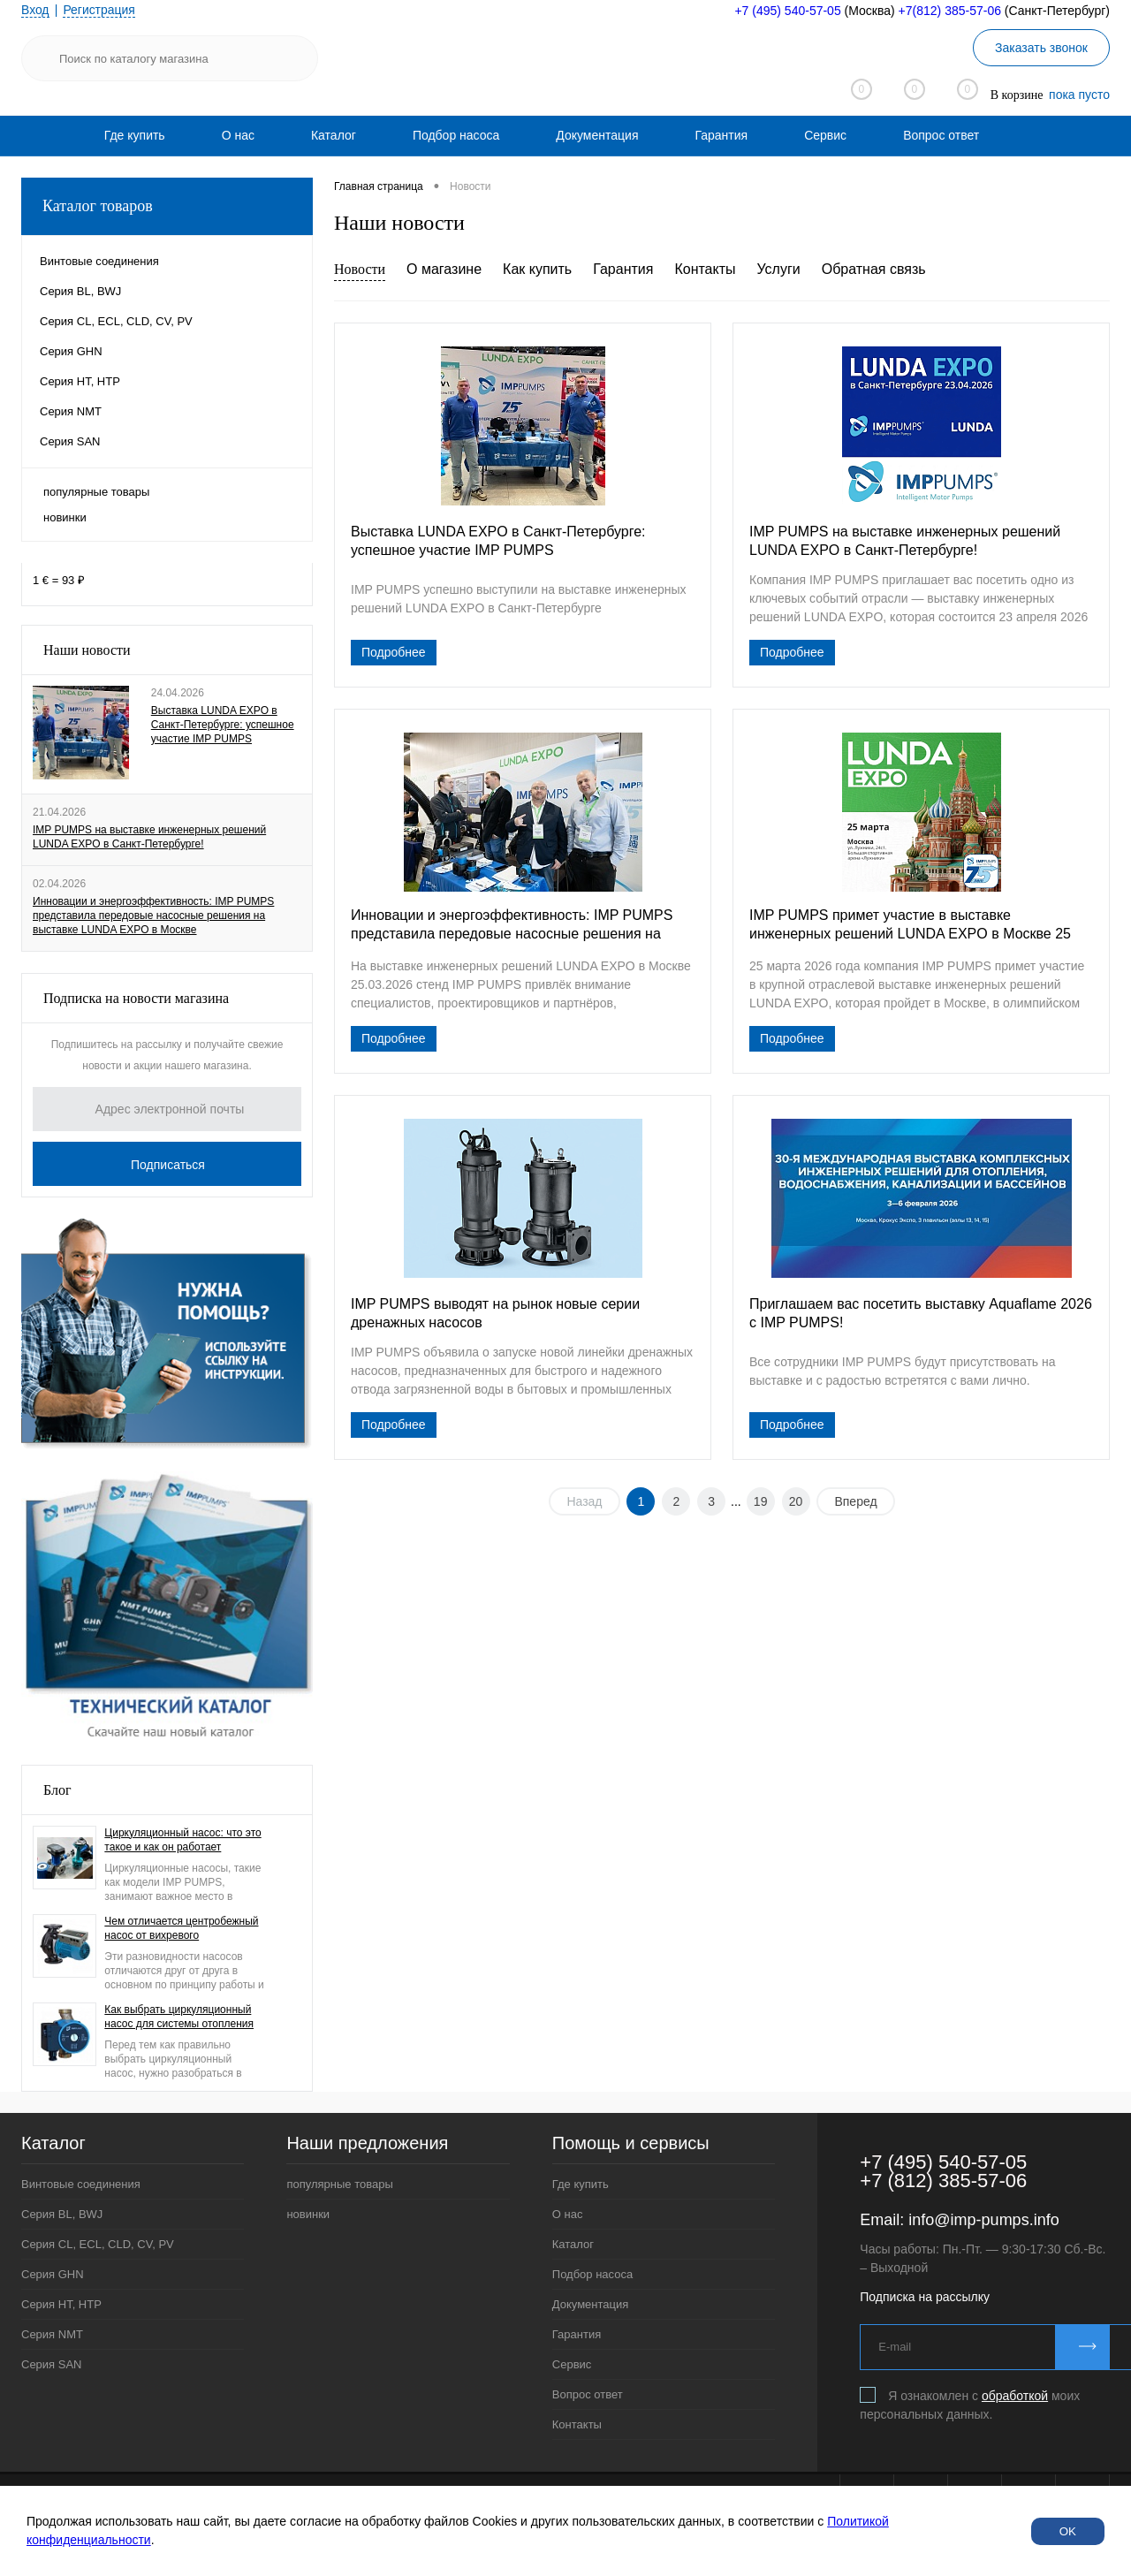 This screenshot has height=2576, width=1131. I want to click on +7(812) 385-57-06, so click(950, 11).